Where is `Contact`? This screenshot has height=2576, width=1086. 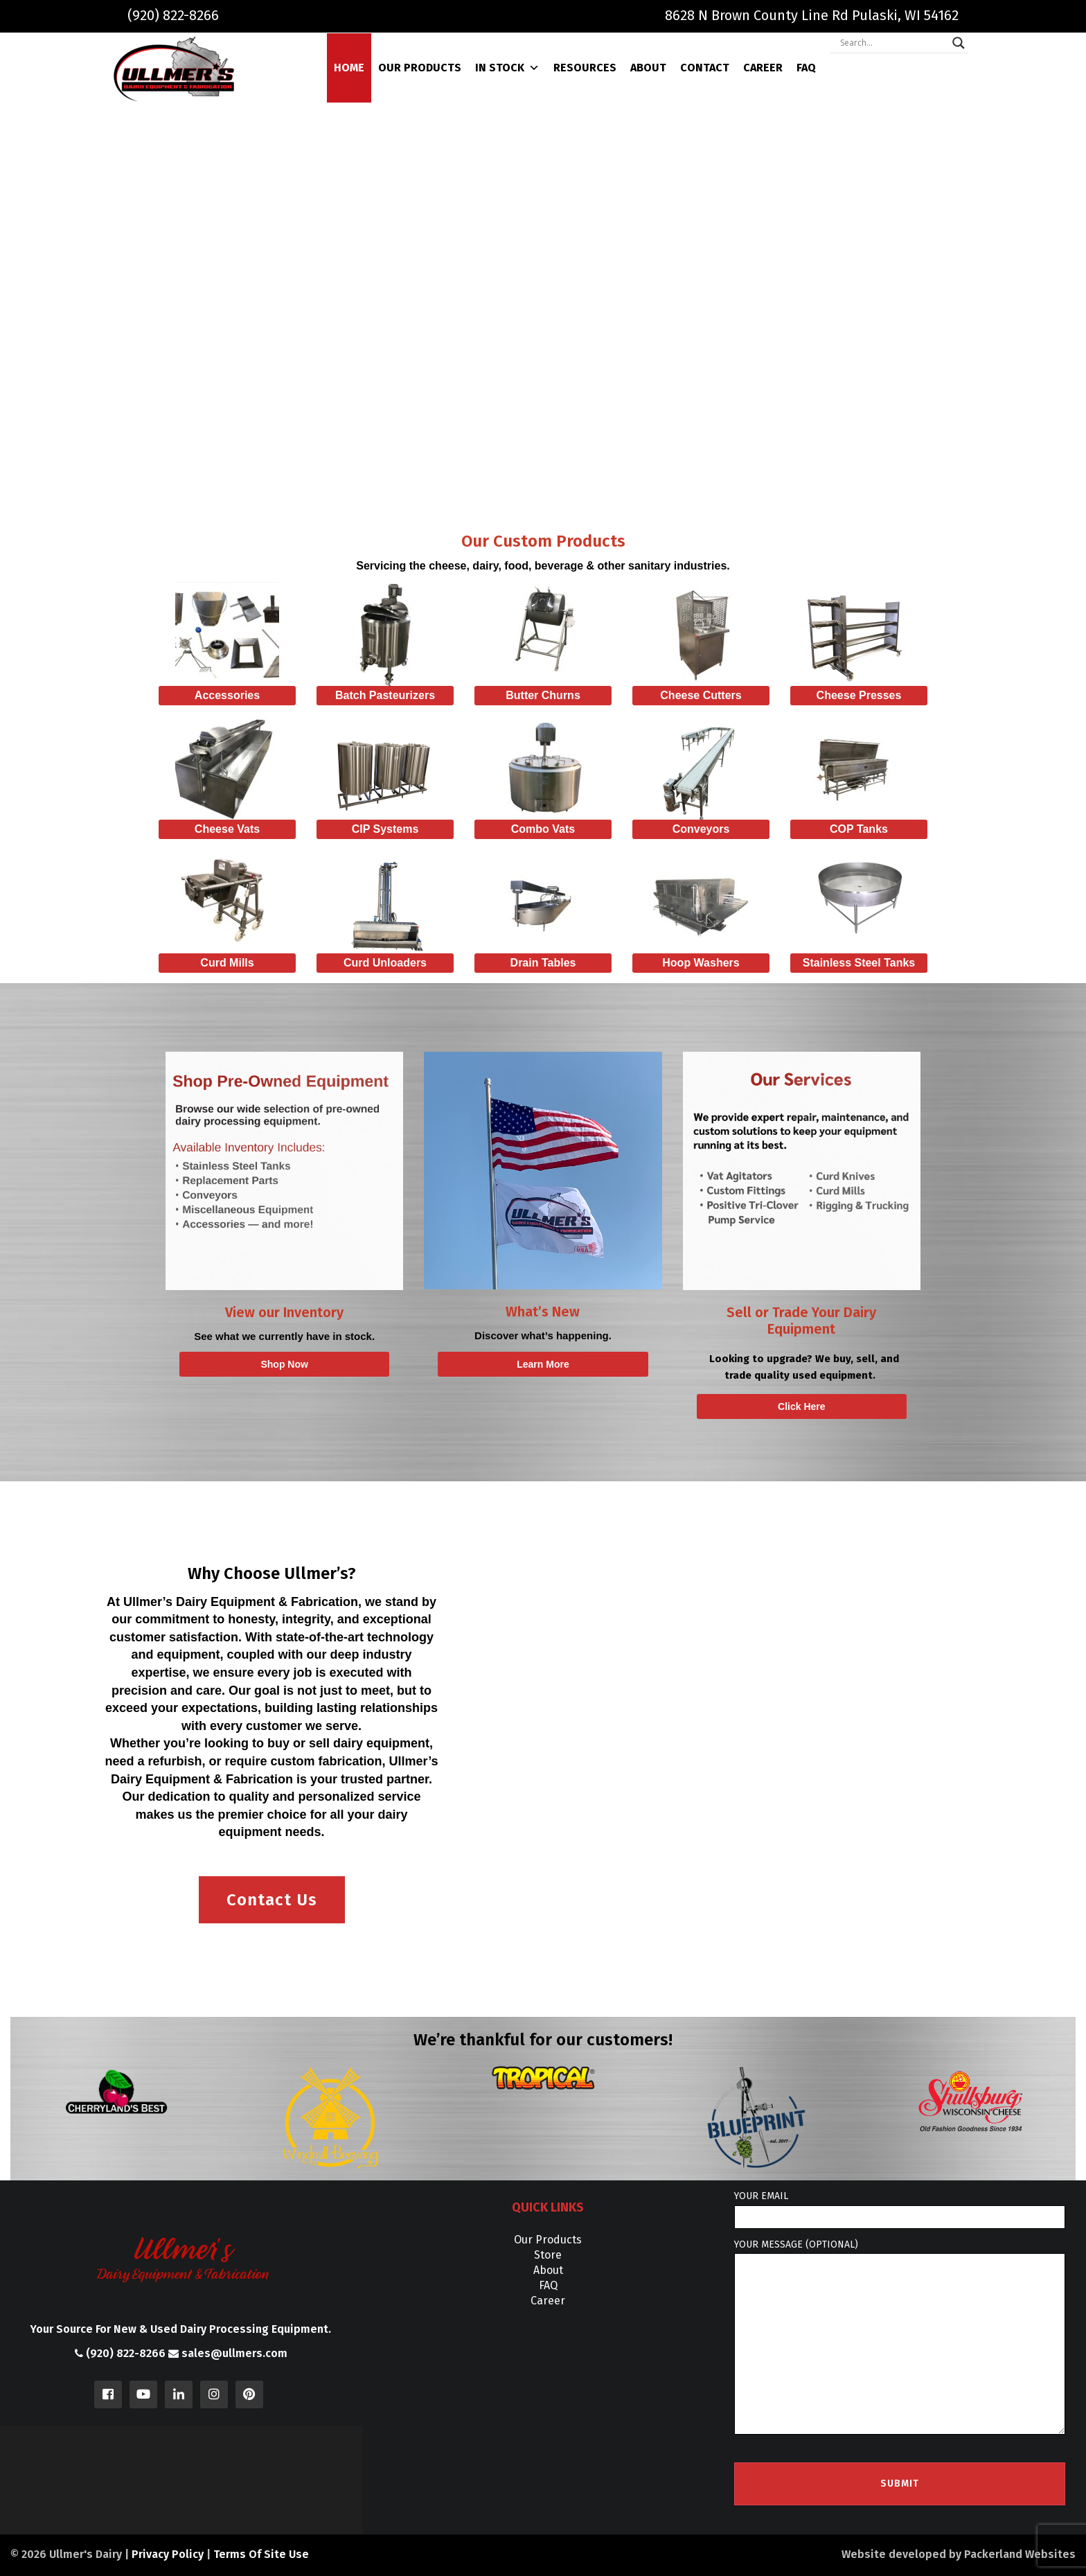 Contact is located at coordinates (704, 67).